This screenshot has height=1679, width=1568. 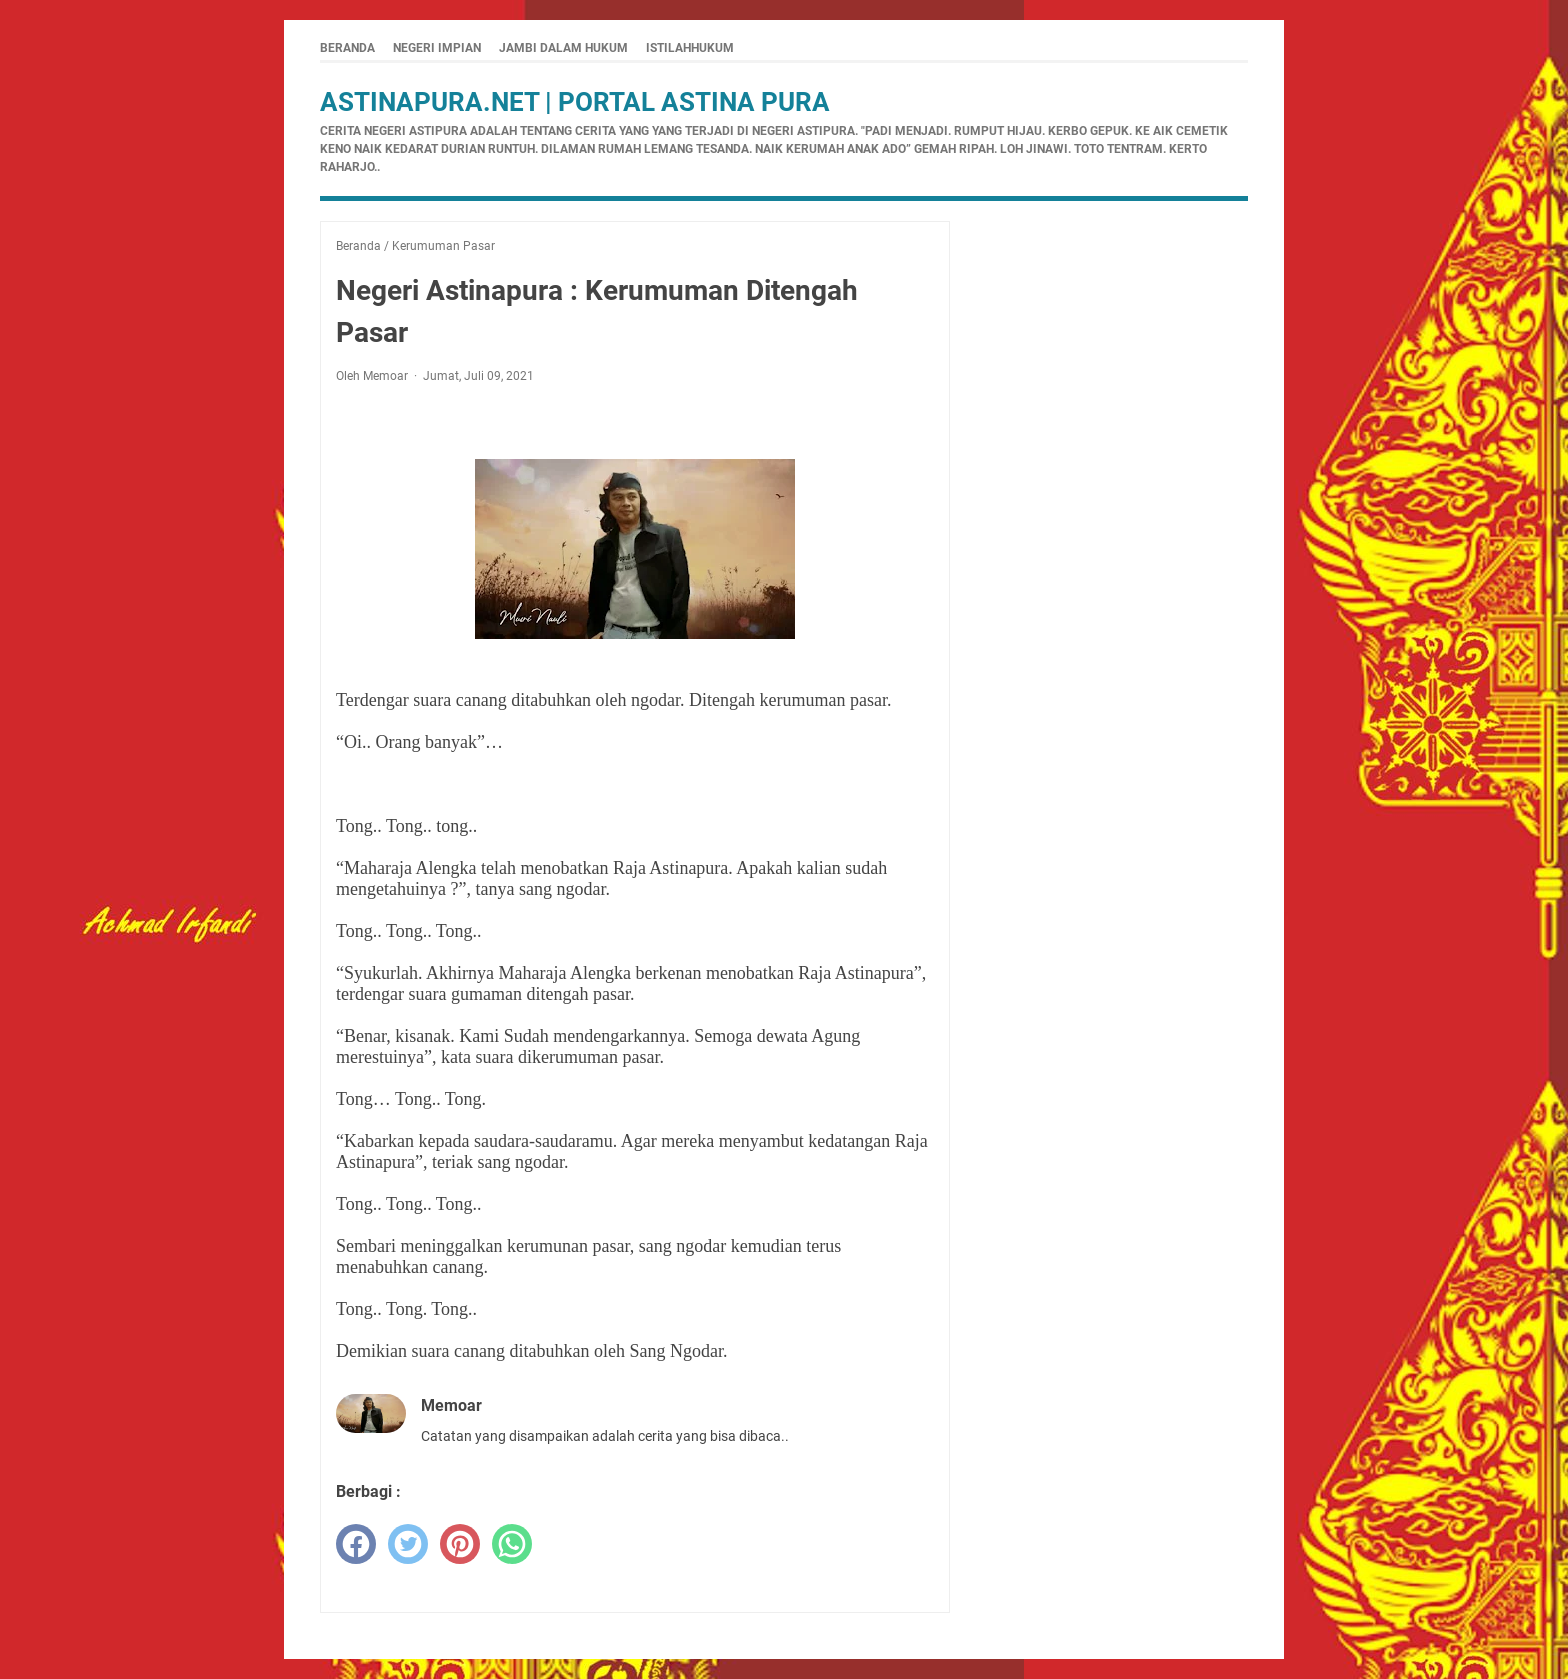 What do you see at coordinates (512, 1544) in the screenshot?
I see `[whatsapp]` at bounding box center [512, 1544].